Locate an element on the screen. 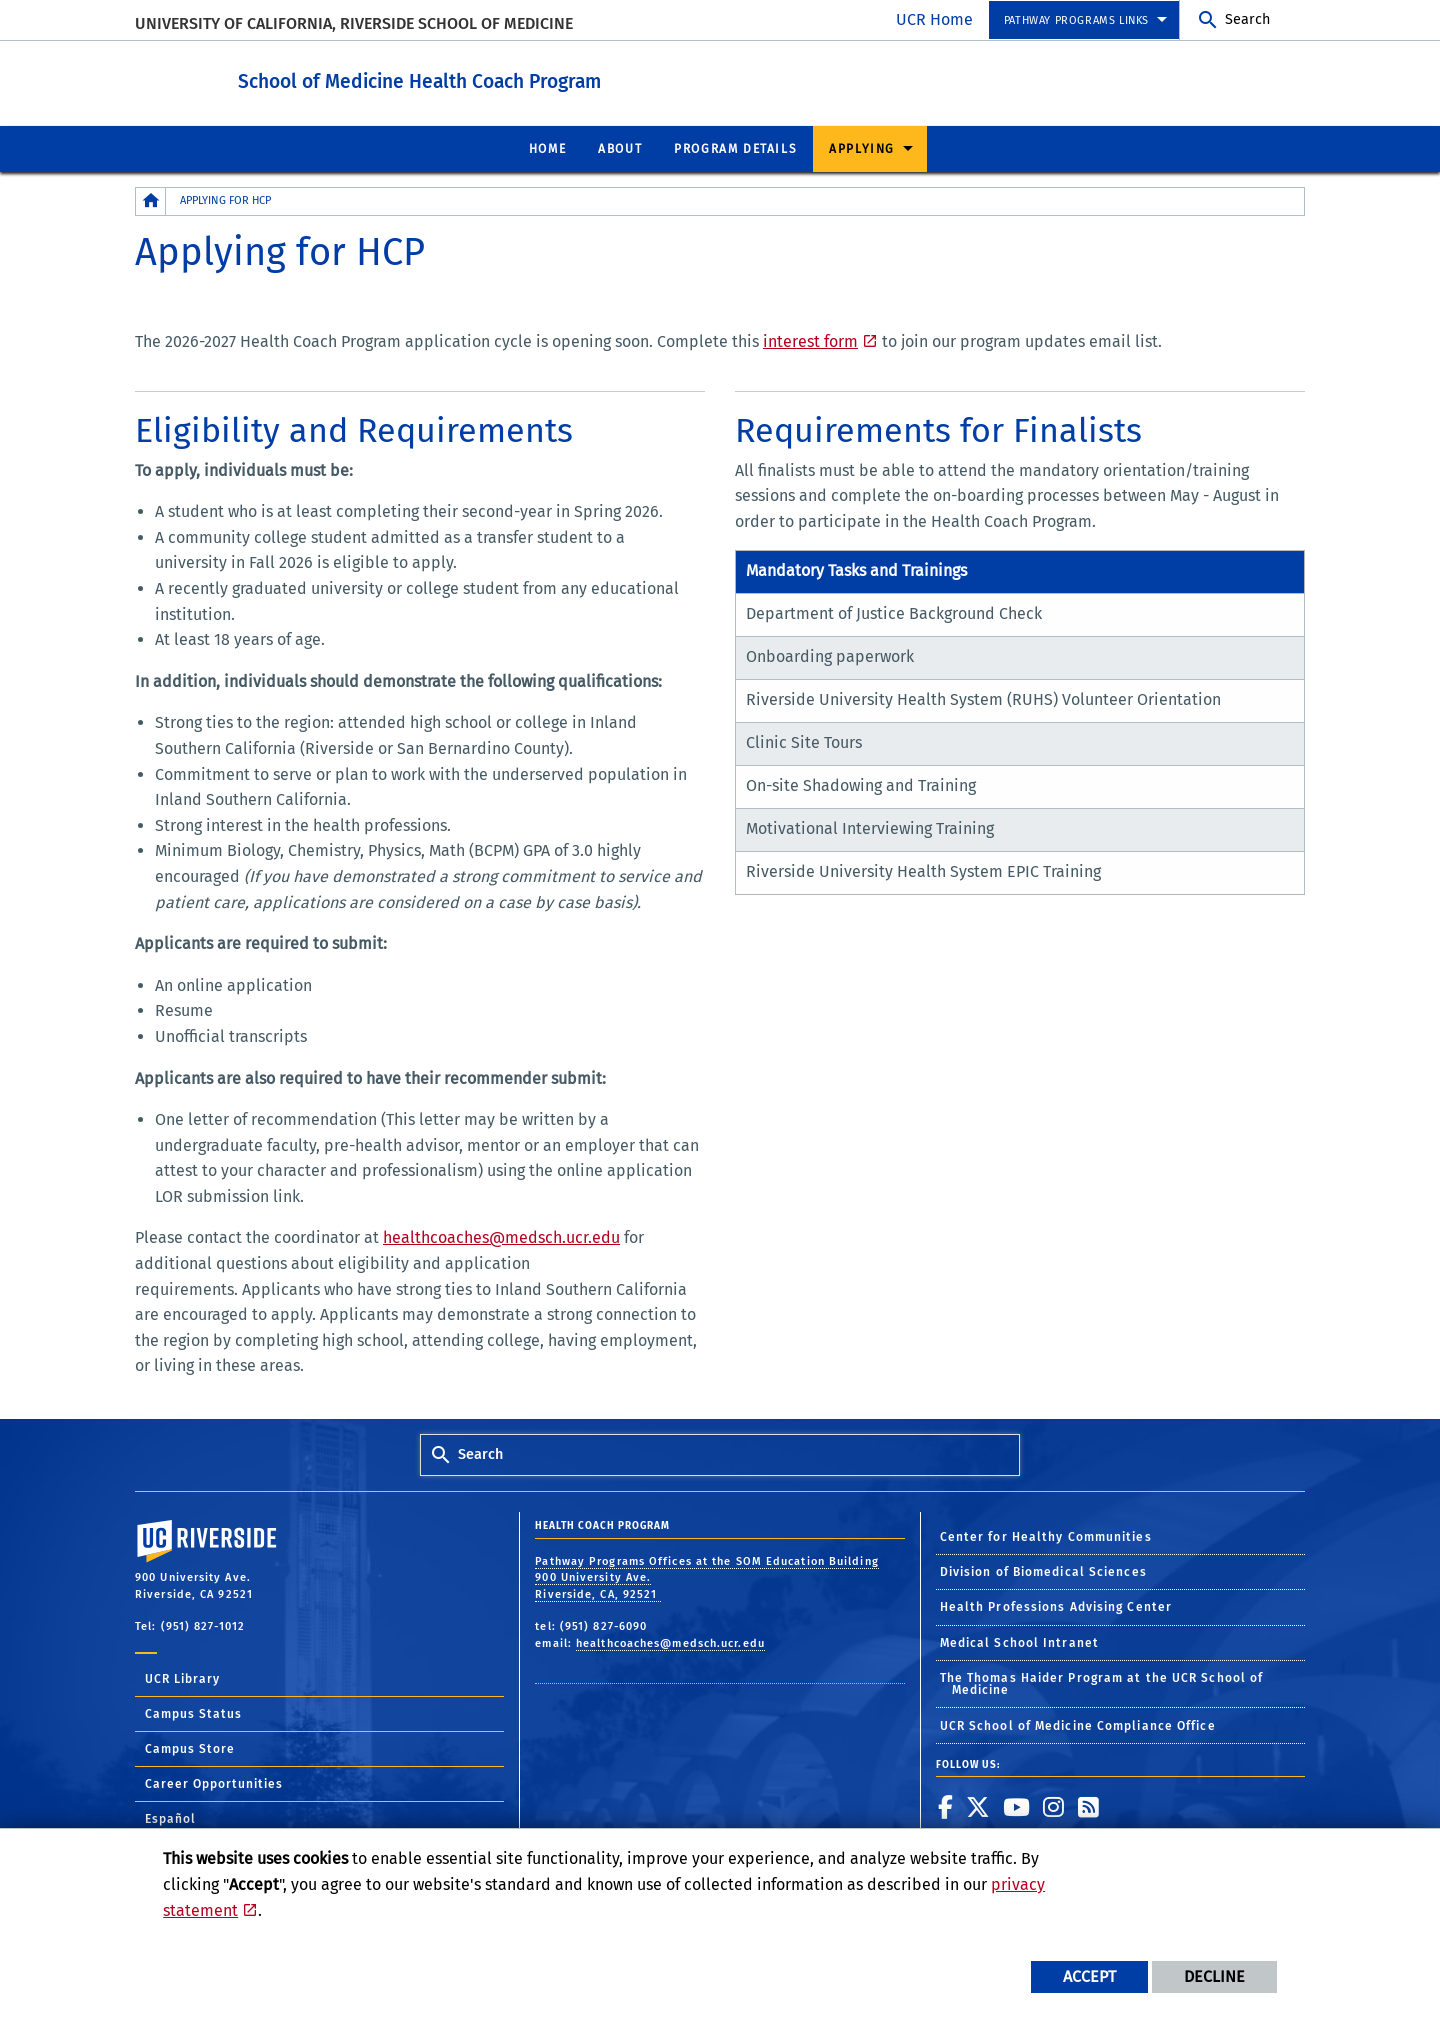  Accept is located at coordinates (1089, 1976).